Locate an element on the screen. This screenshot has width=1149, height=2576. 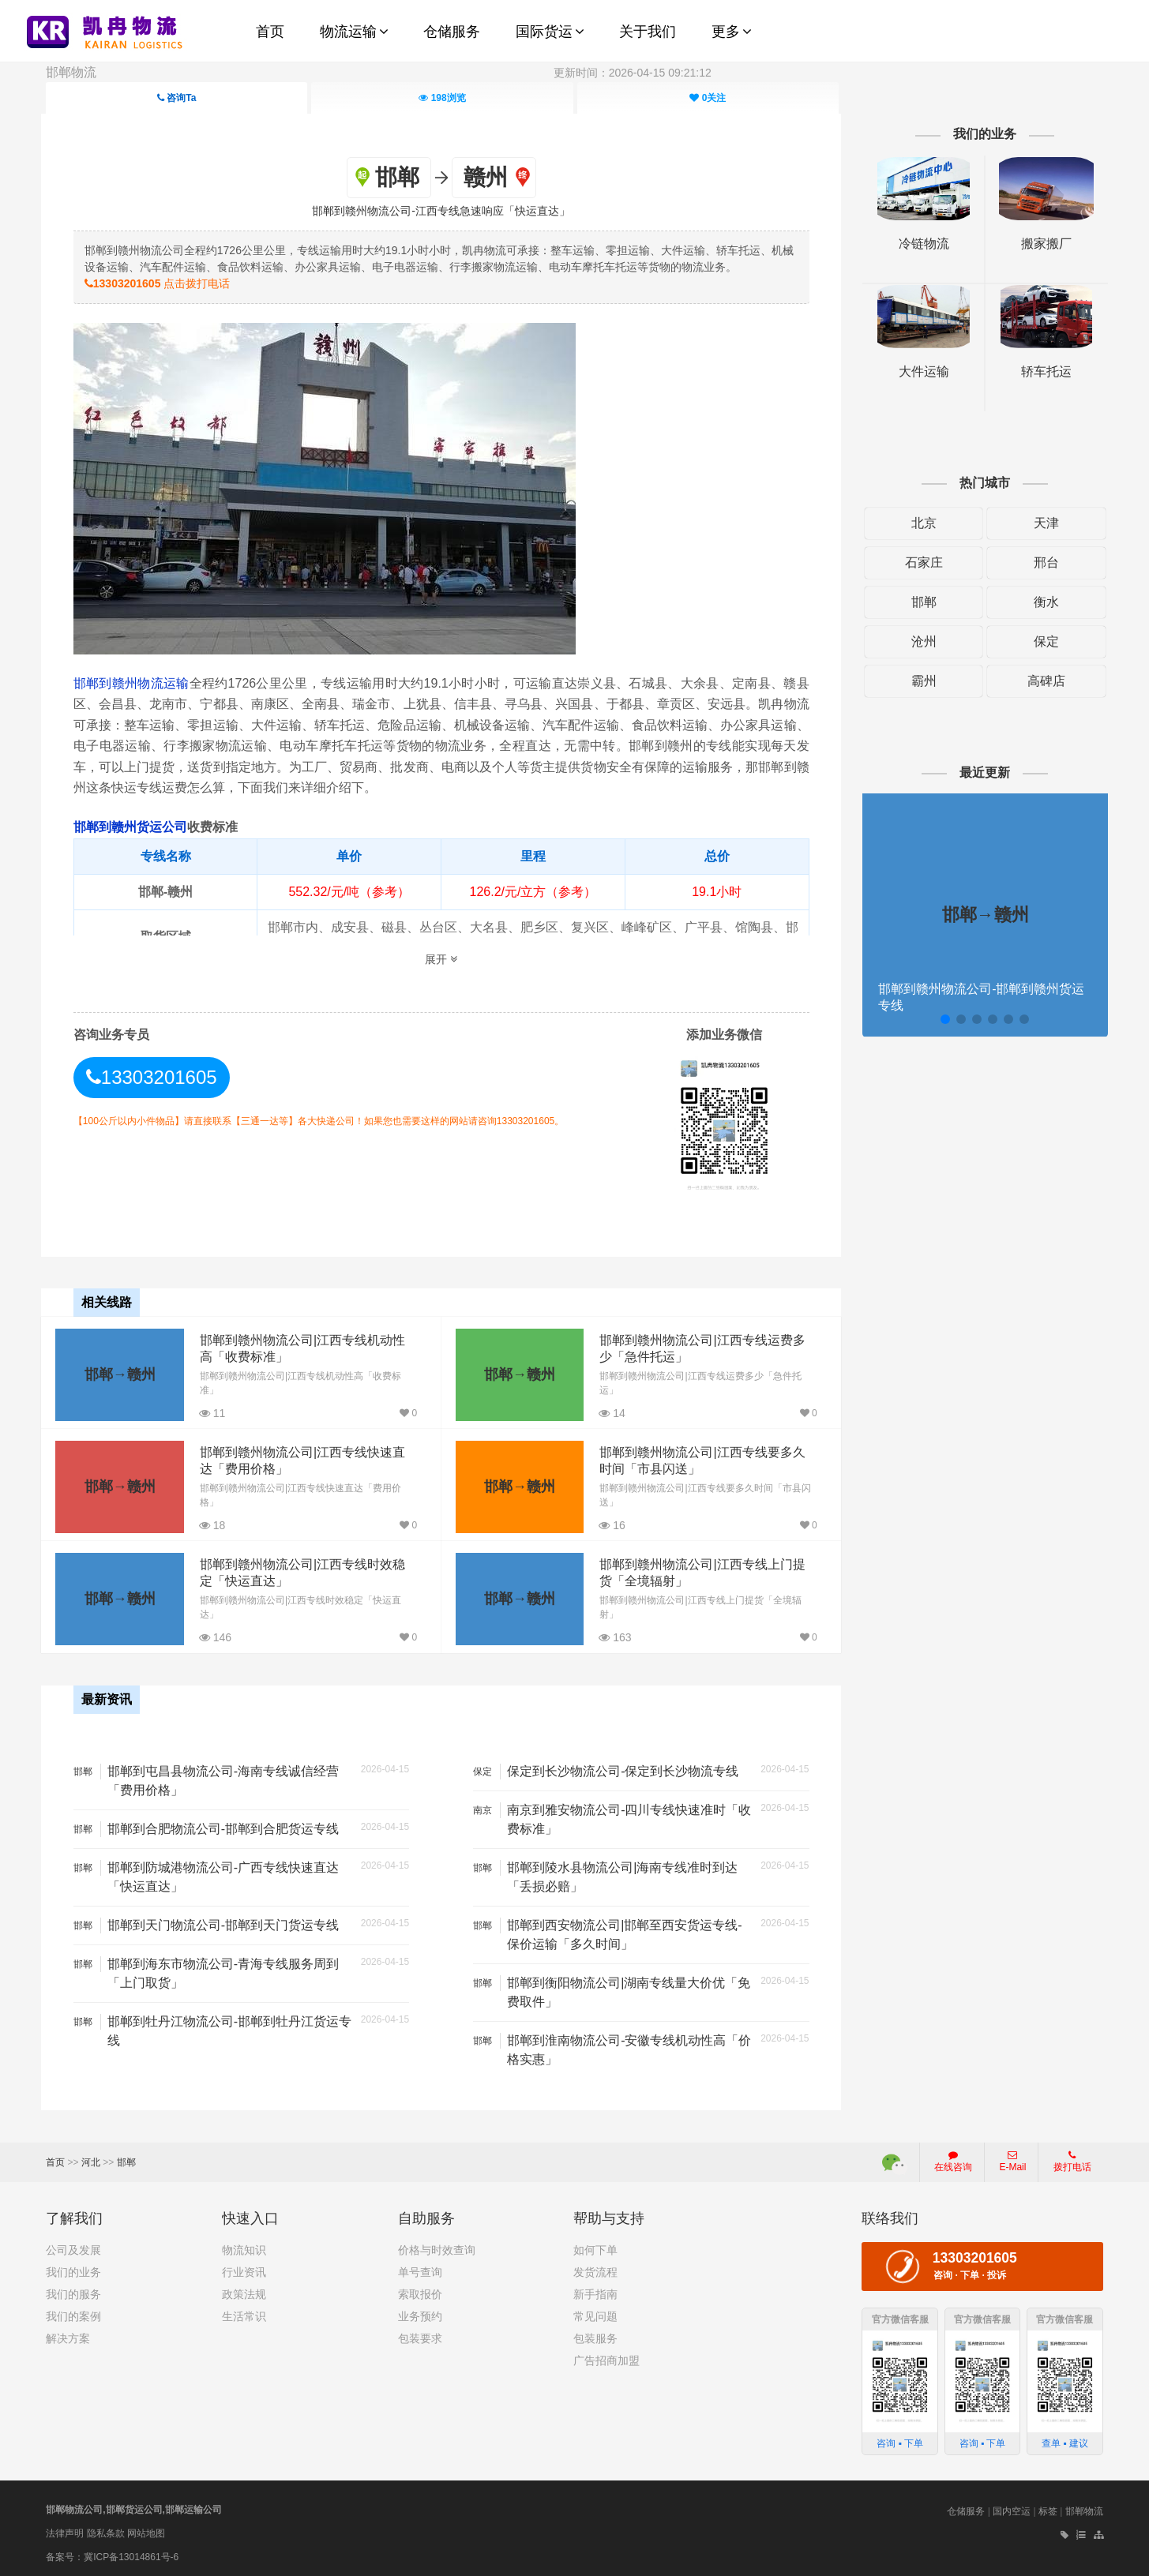
冷链物流 is located at coordinates (921, 243).